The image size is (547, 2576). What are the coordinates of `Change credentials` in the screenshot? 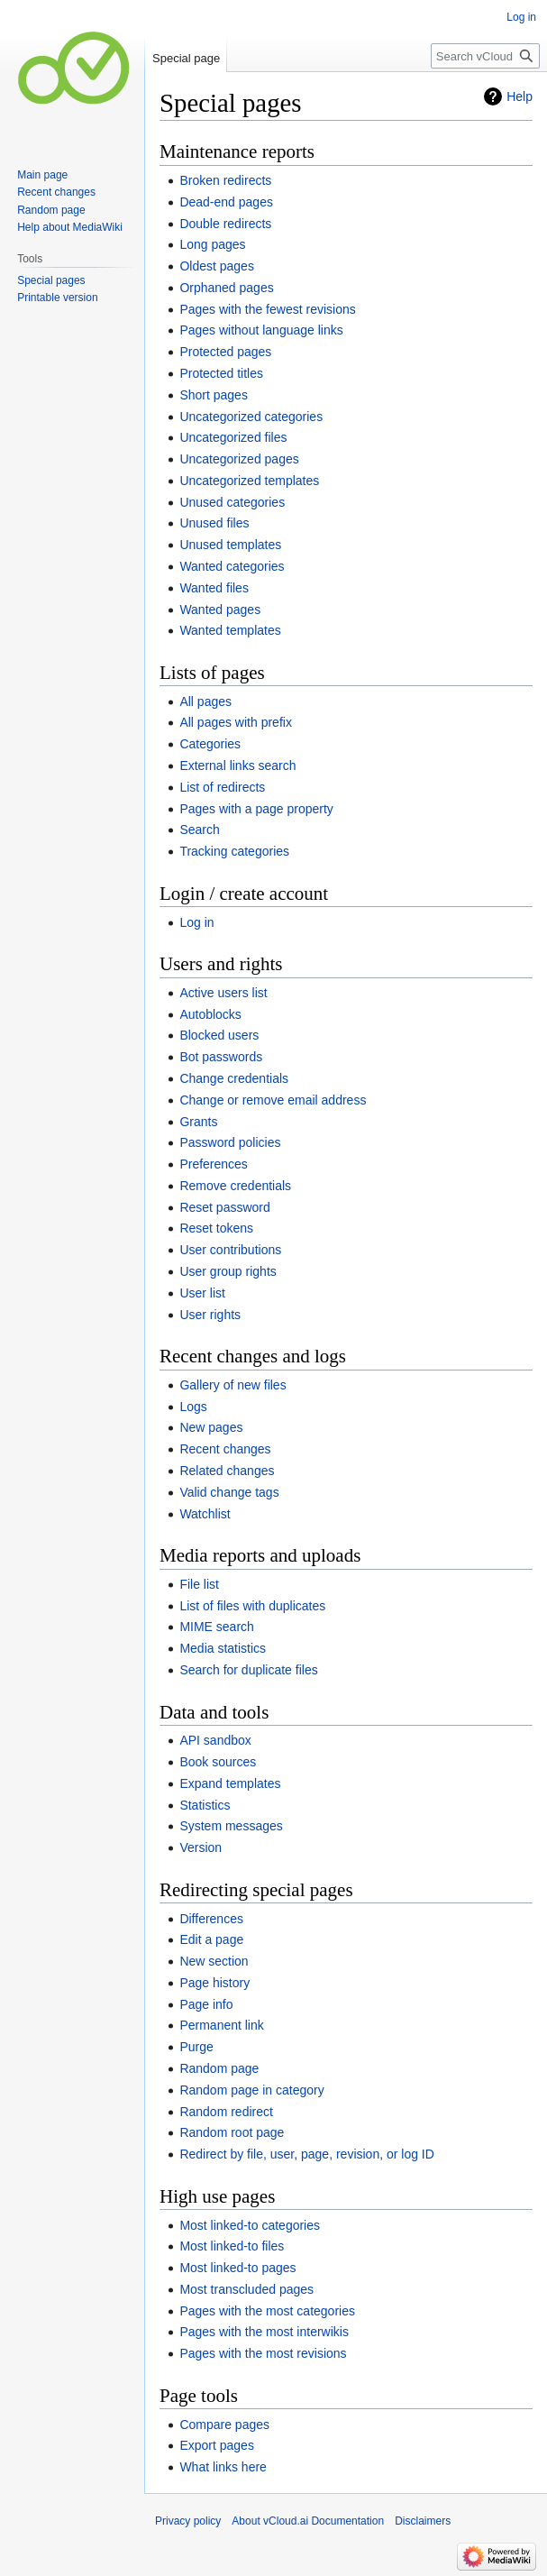 It's located at (233, 1078).